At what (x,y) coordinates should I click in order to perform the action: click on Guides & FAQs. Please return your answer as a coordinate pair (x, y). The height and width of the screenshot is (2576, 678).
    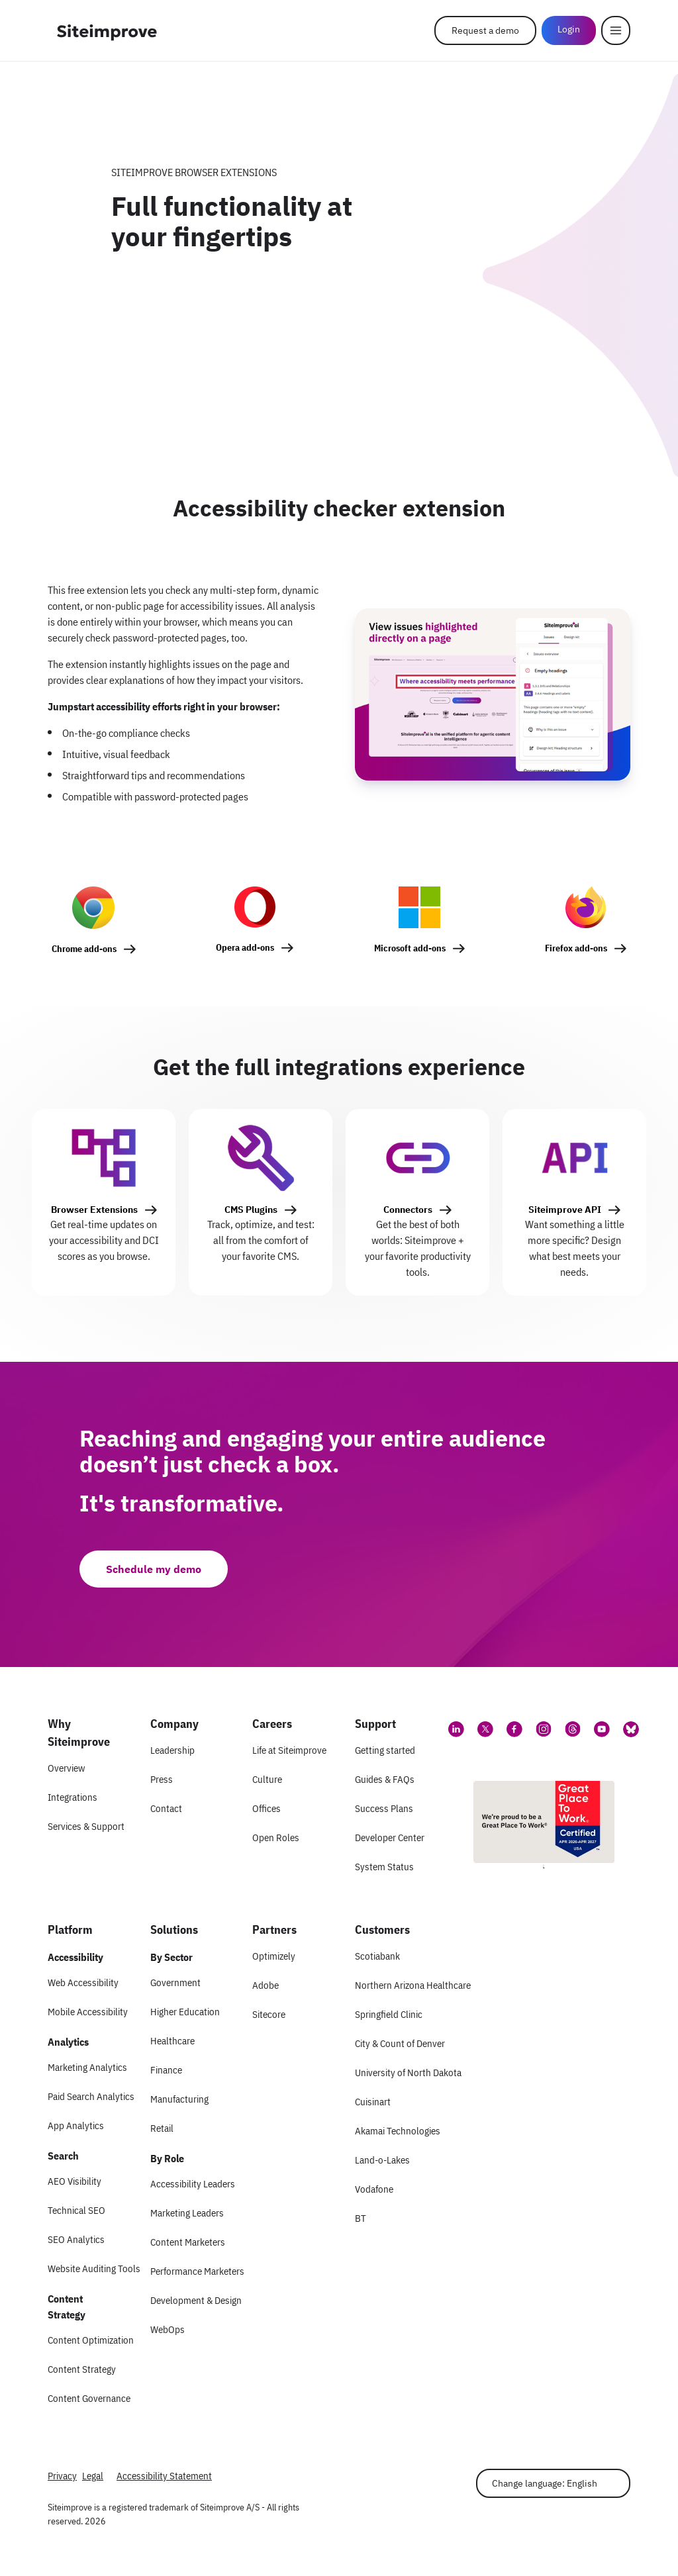
    Looking at the image, I should click on (384, 1779).